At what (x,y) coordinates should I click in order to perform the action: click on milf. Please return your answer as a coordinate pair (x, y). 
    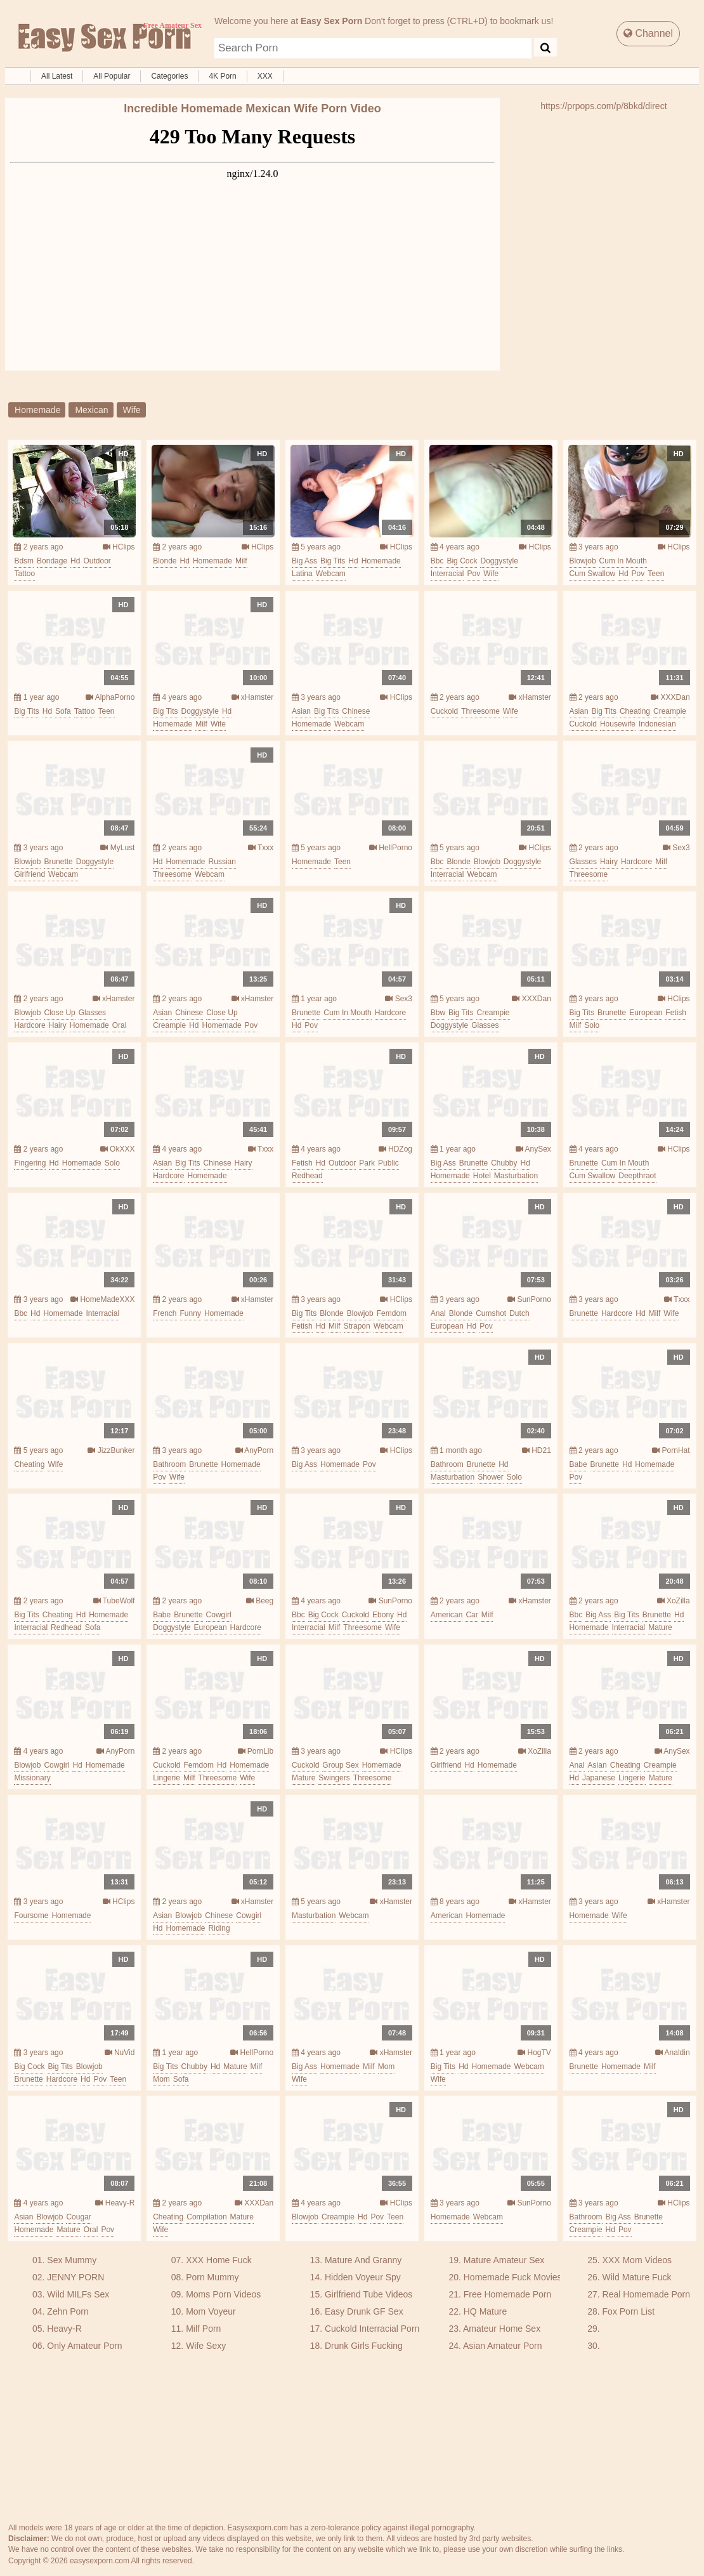
    Looking at the image, I should click on (241, 560).